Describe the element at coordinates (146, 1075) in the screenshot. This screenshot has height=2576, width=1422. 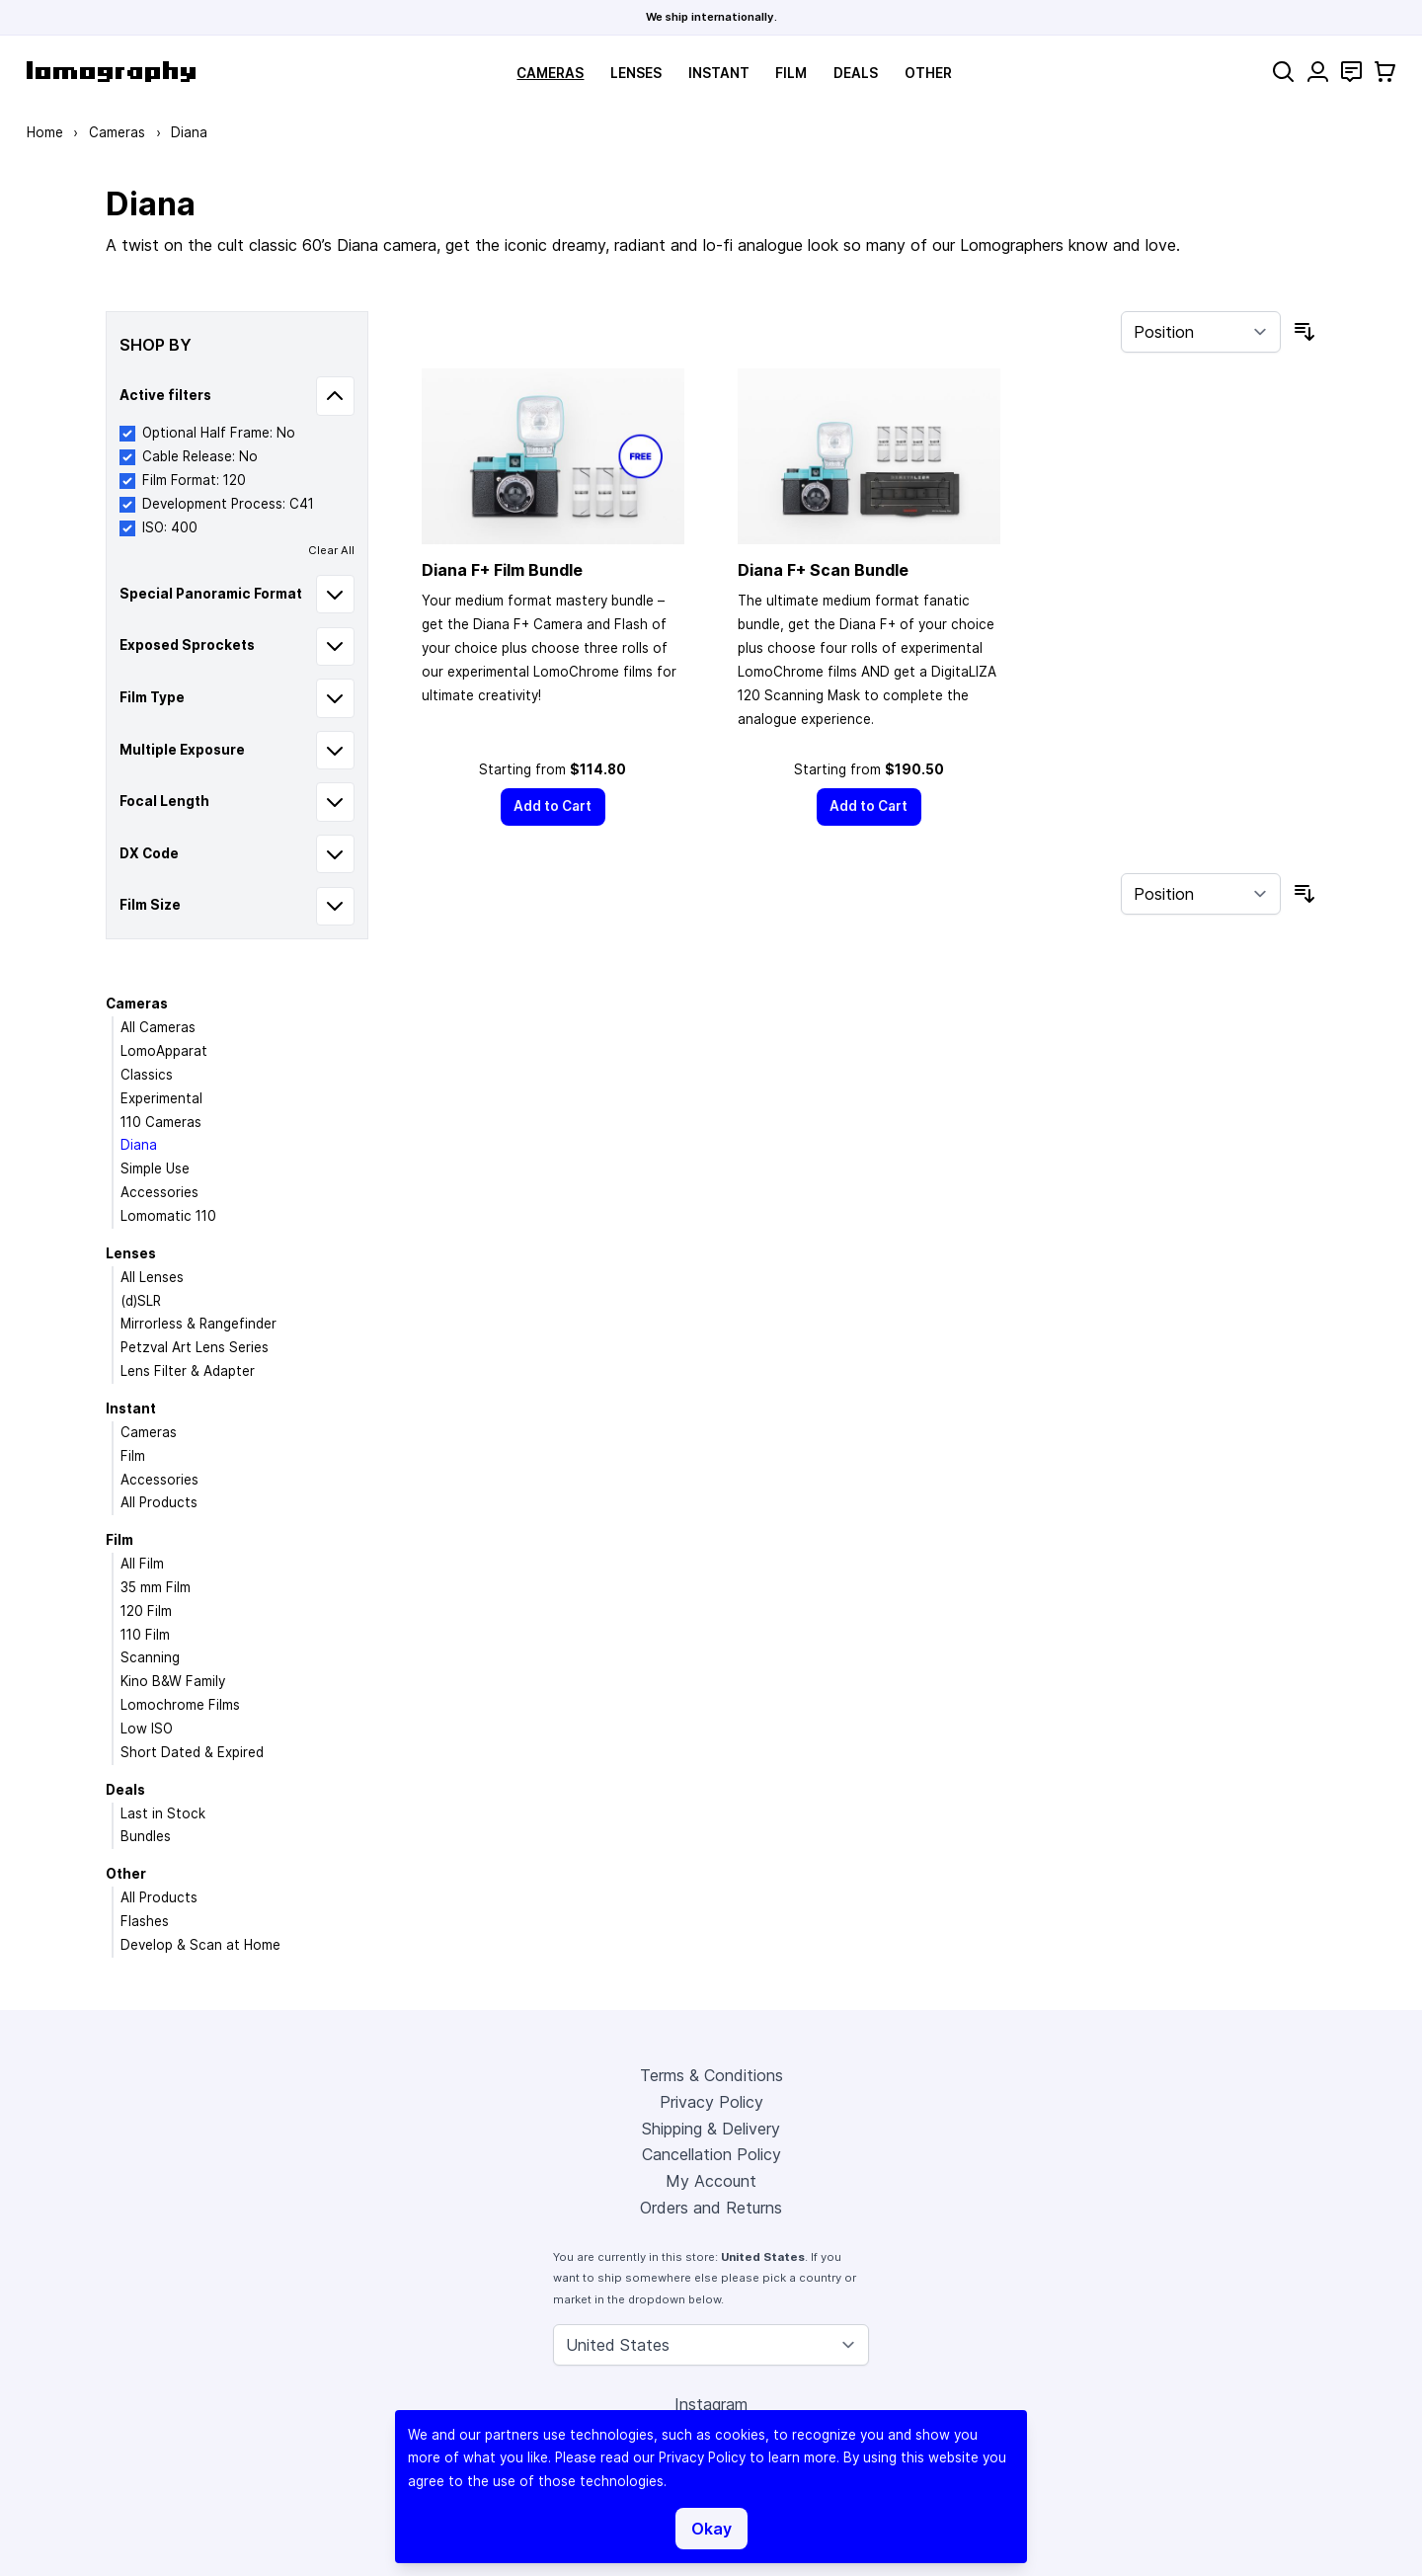
I see `Classics` at that location.